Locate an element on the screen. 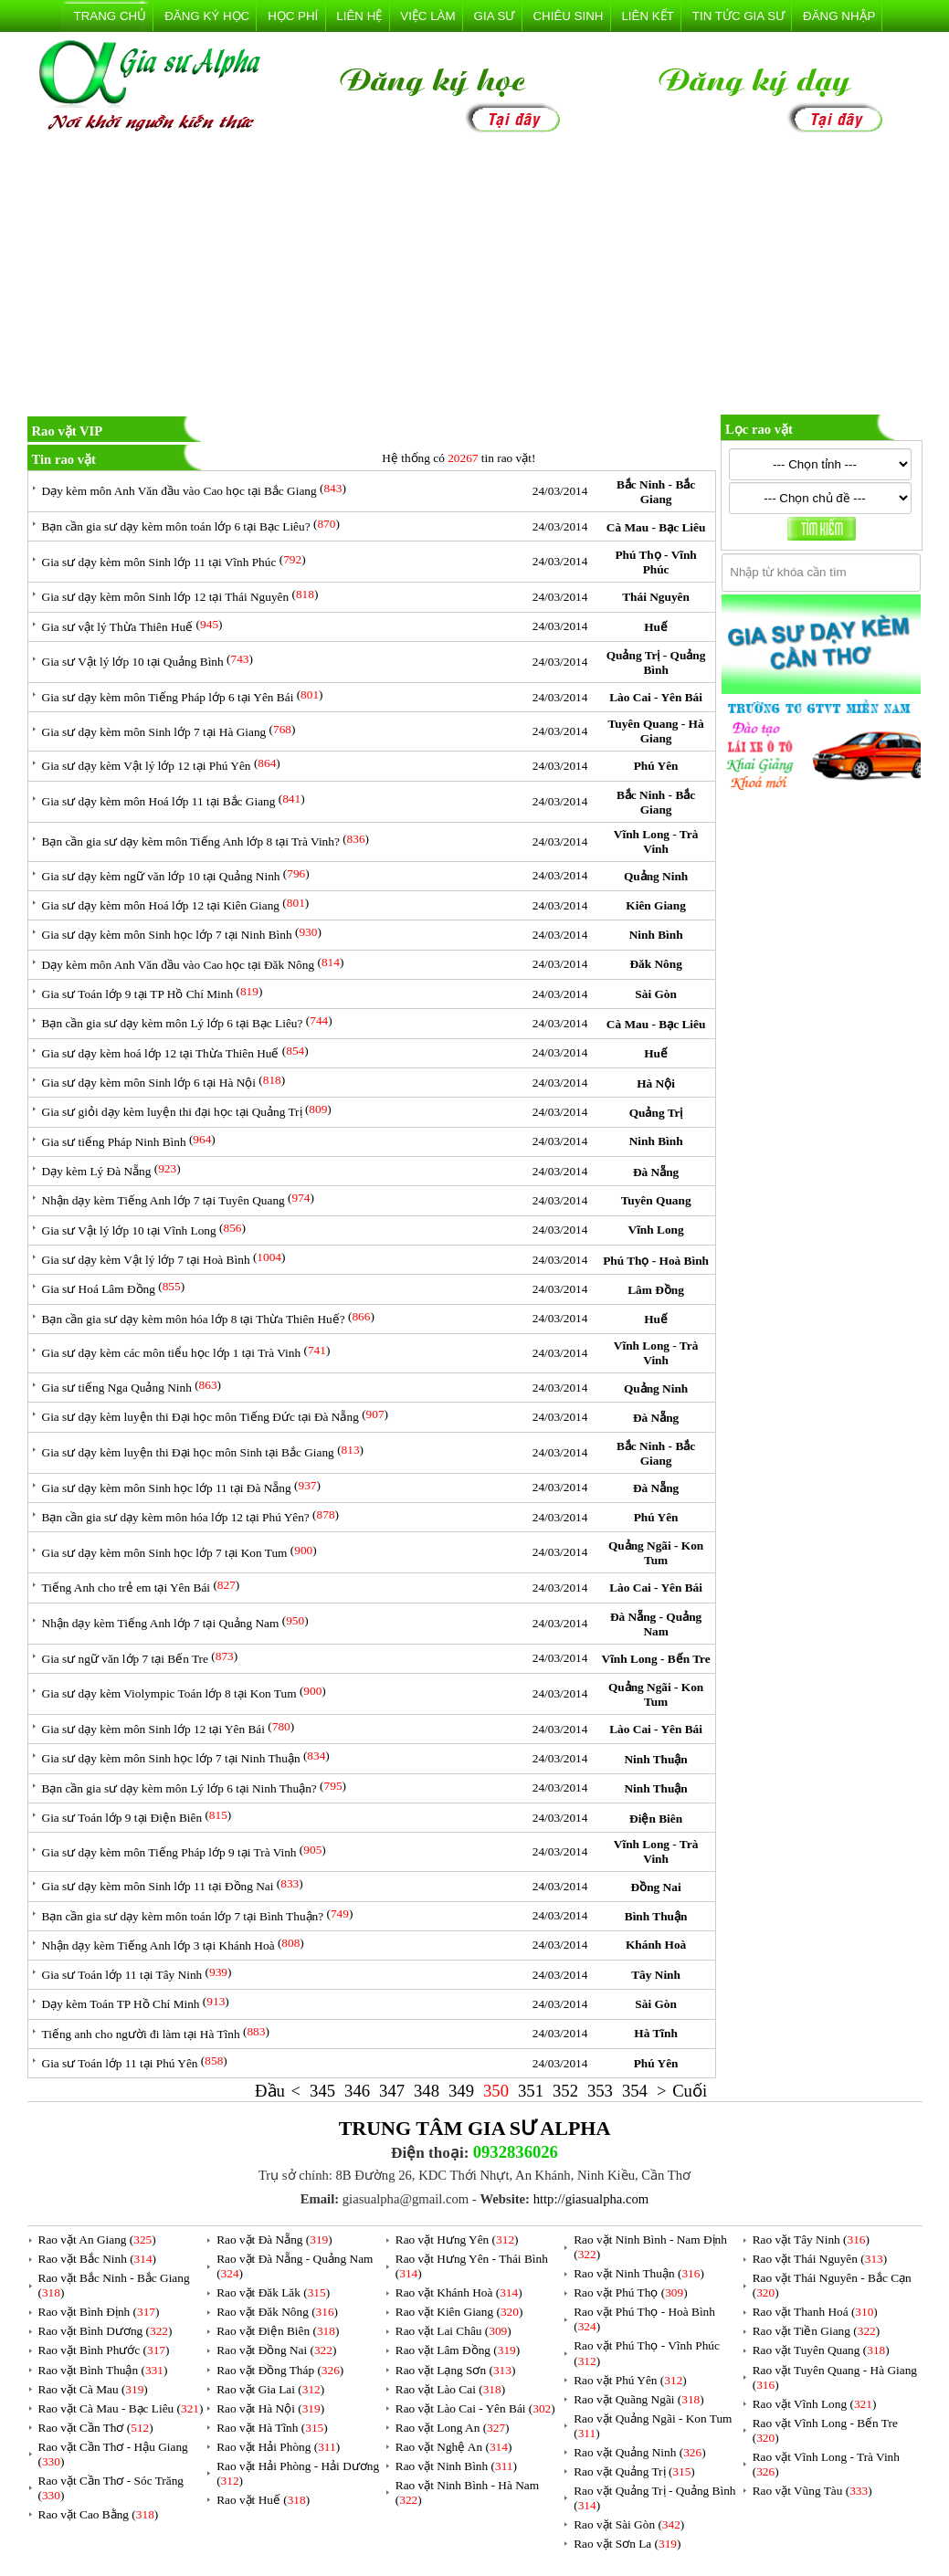  354 is located at coordinates (635, 2090).